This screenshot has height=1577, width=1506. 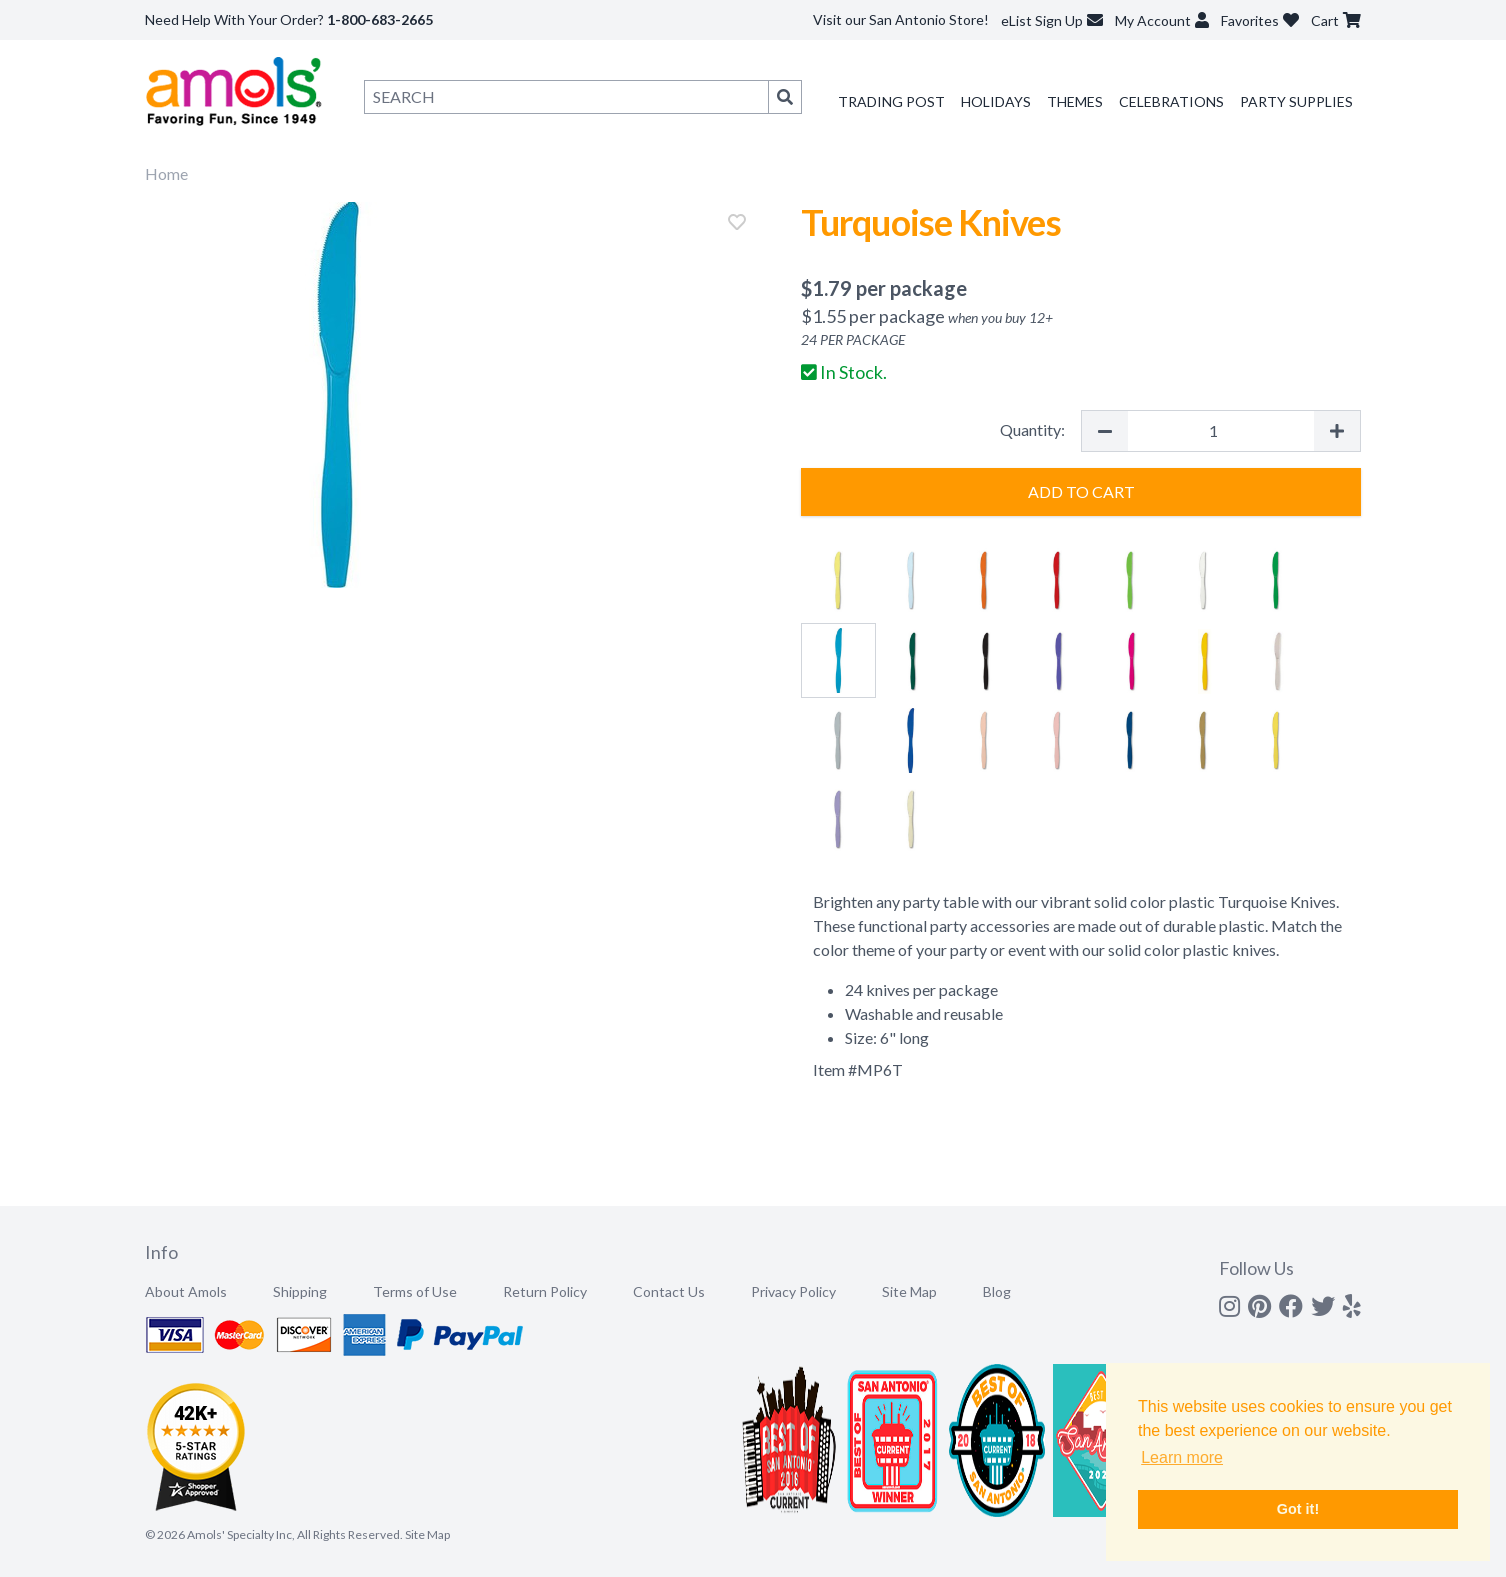 I want to click on Terms of Use, so click(x=415, y=1291).